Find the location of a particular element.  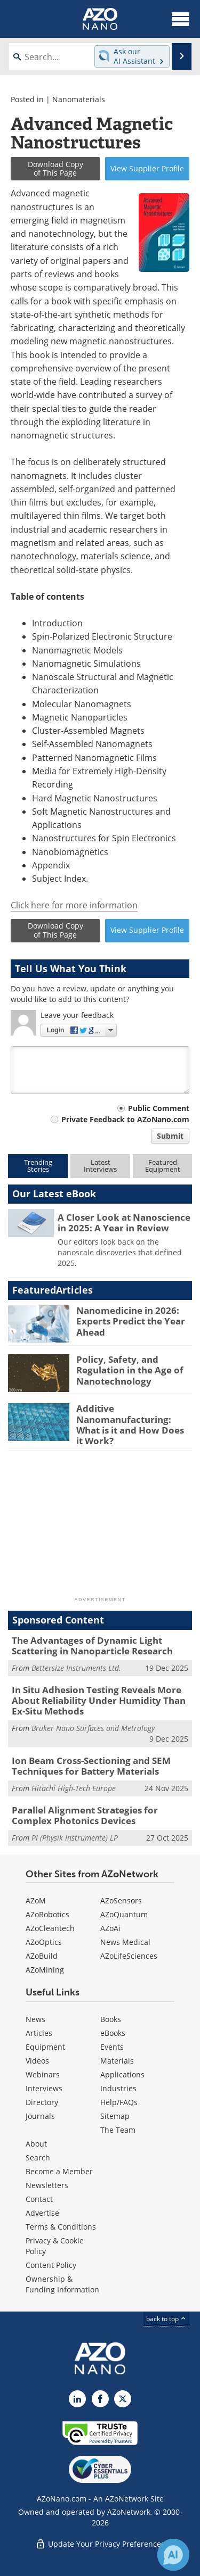

Journals is located at coordinates (40, 2116).